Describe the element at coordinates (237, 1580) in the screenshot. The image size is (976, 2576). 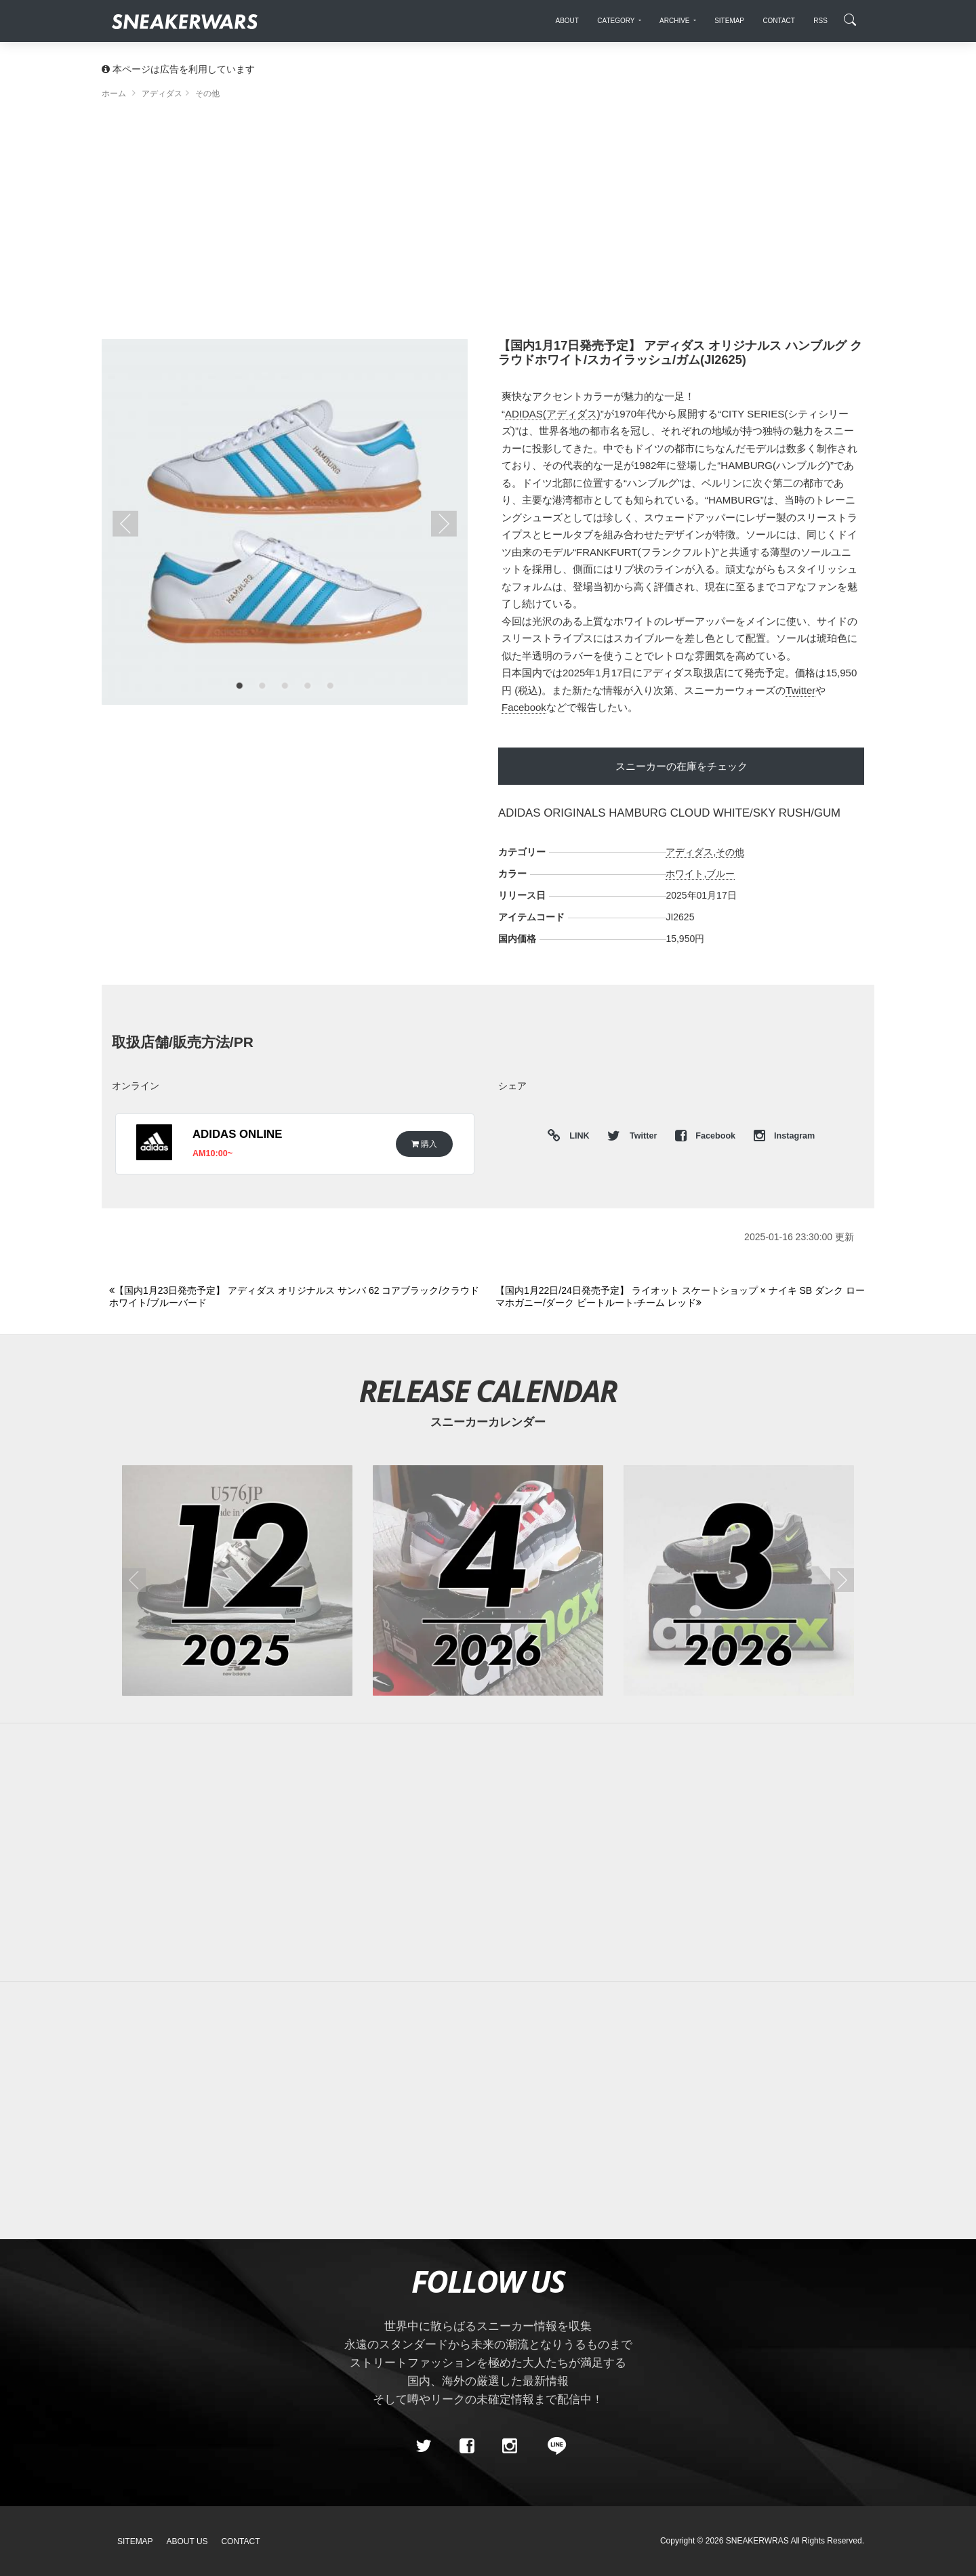
I see `[2025年12月のスニーカーカレンダー]` at that location.